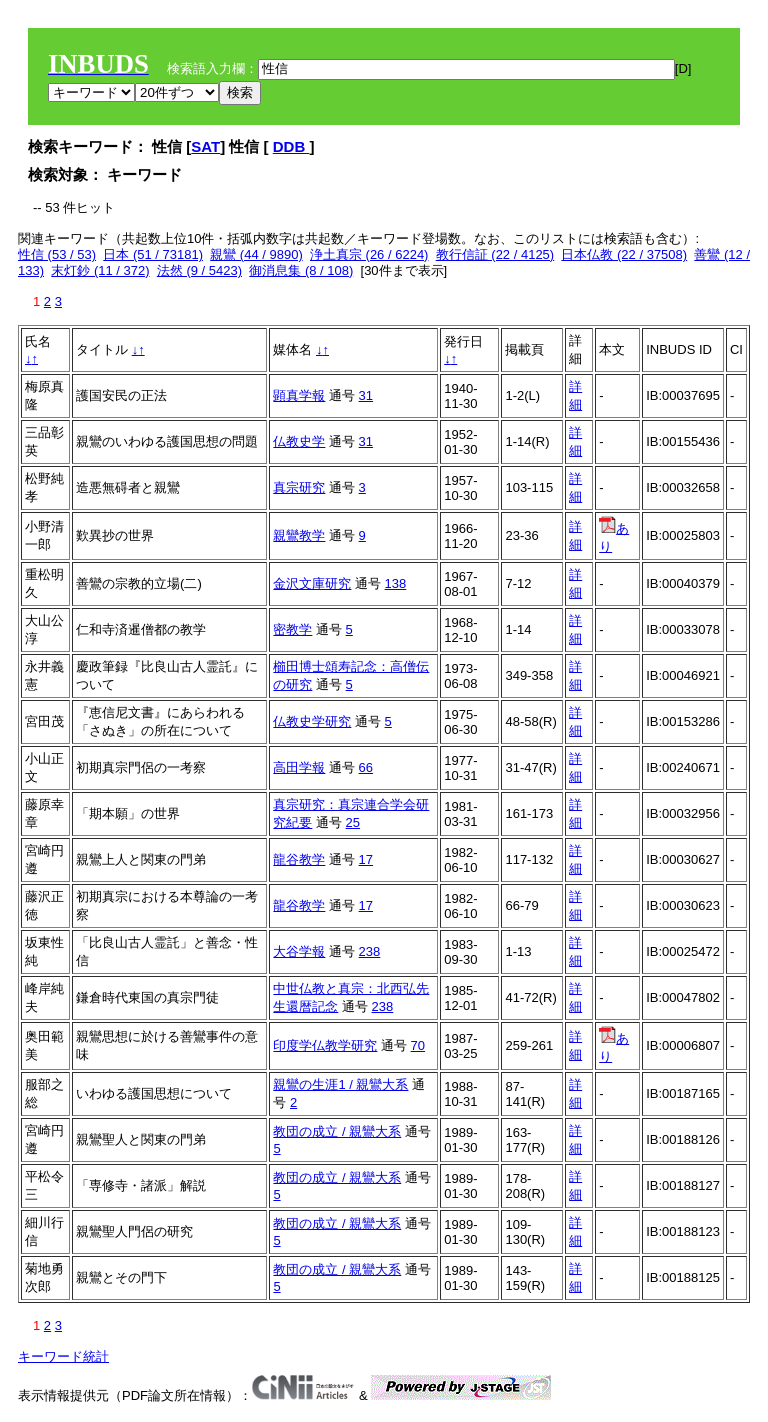 The image size is (768, 1422). I want to click on 25, so click(353, 822).